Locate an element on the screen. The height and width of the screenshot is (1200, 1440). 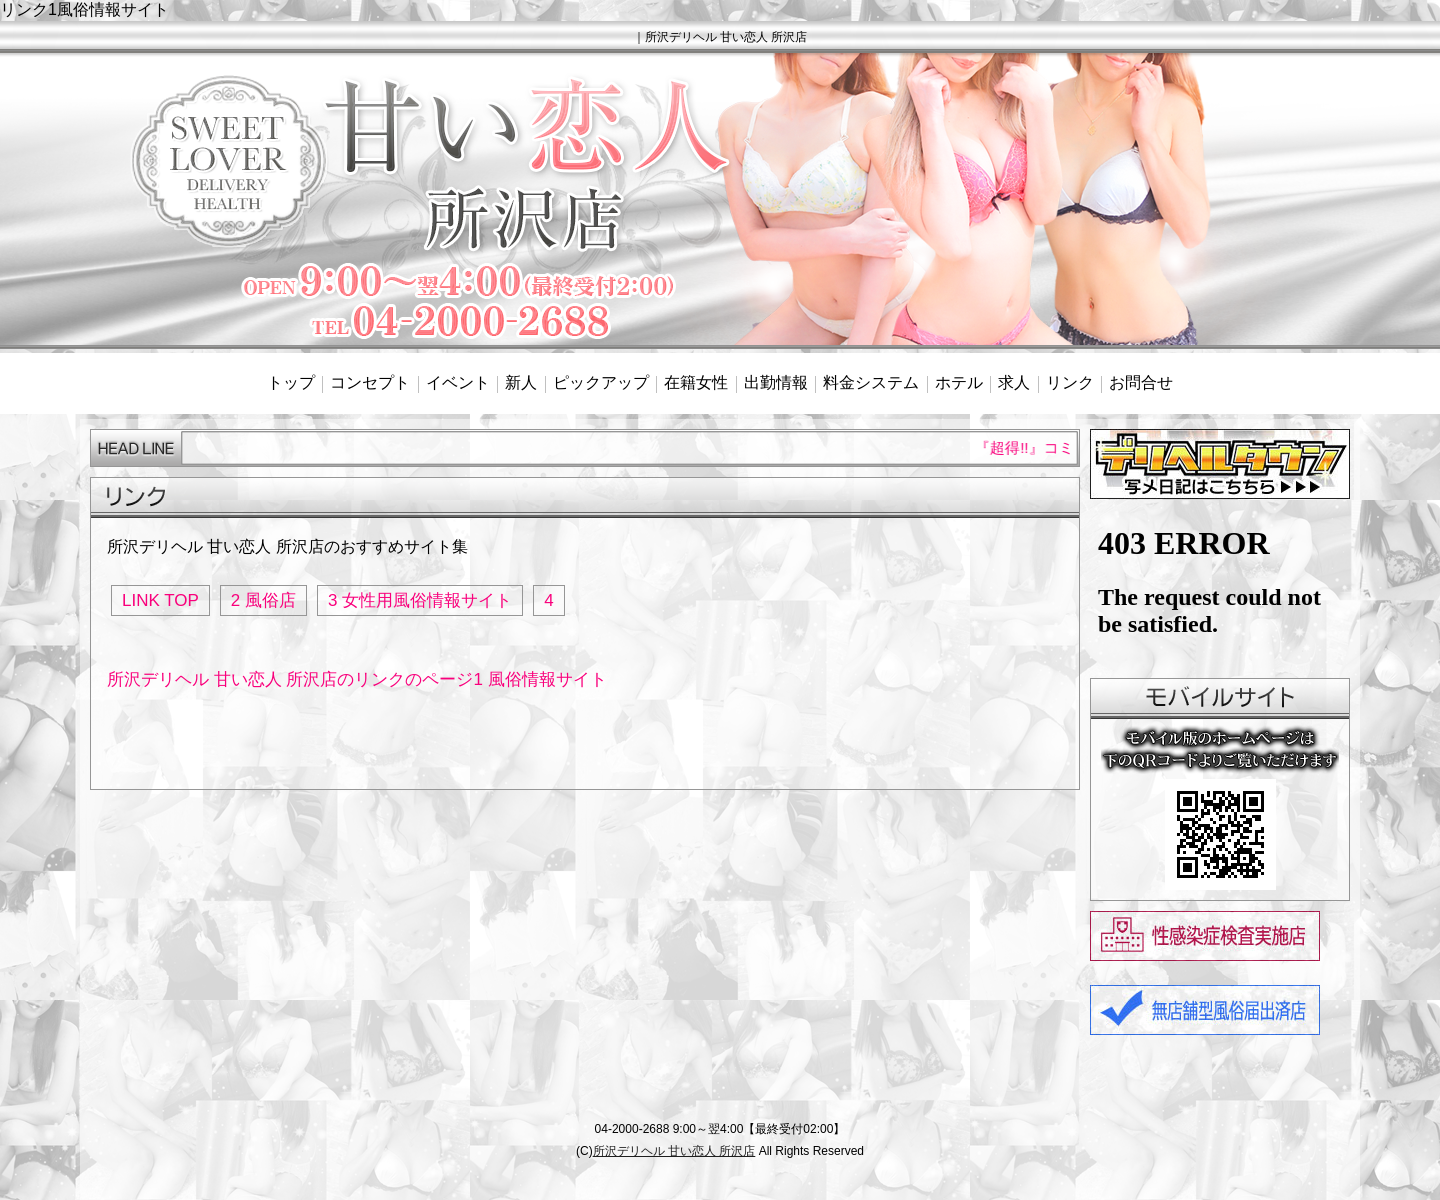
お問合せ is located at coordinates (1141, 382).